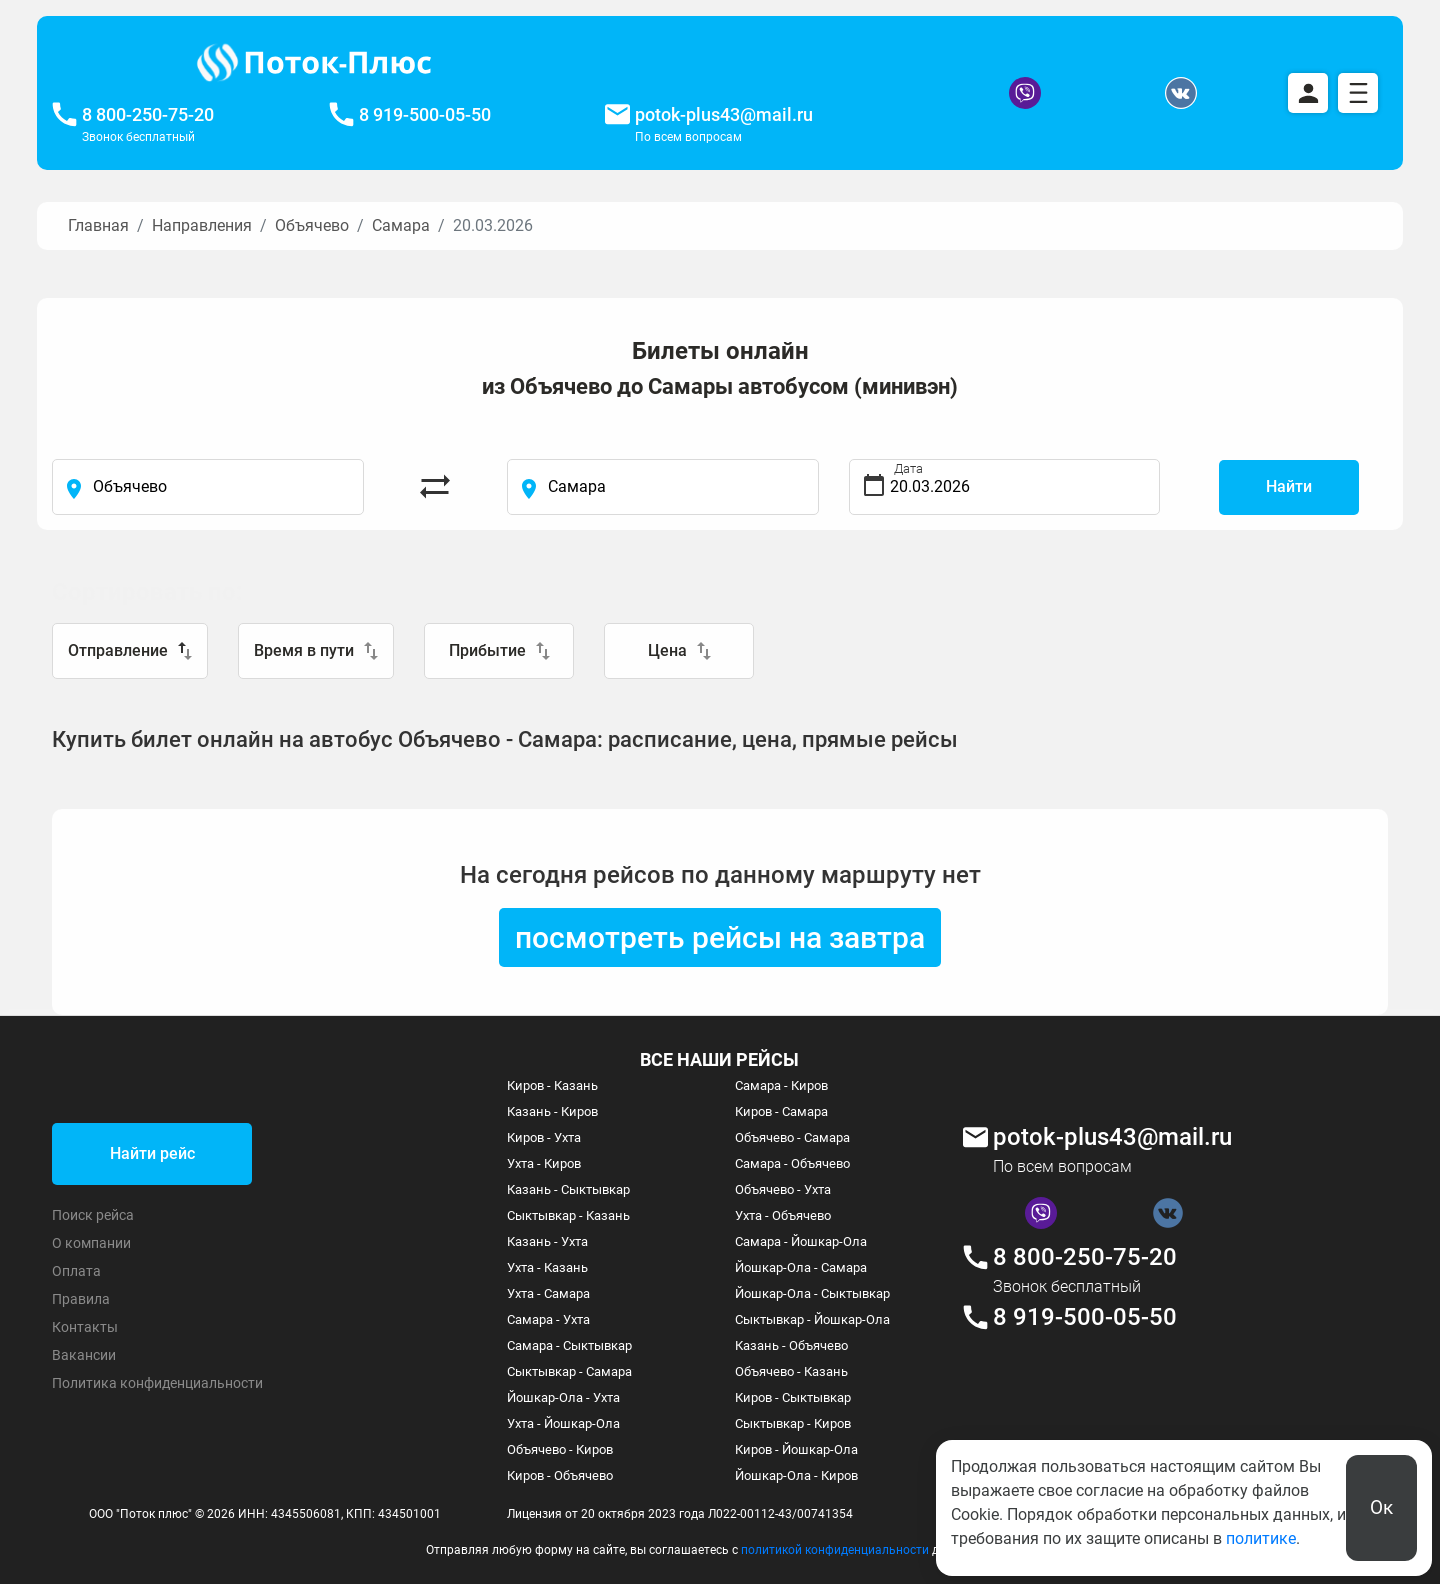  What do you see at coordinates (792, 1137) in the screenshot?
I see `Объячево - Самара` at bounding box center [792, 1137].